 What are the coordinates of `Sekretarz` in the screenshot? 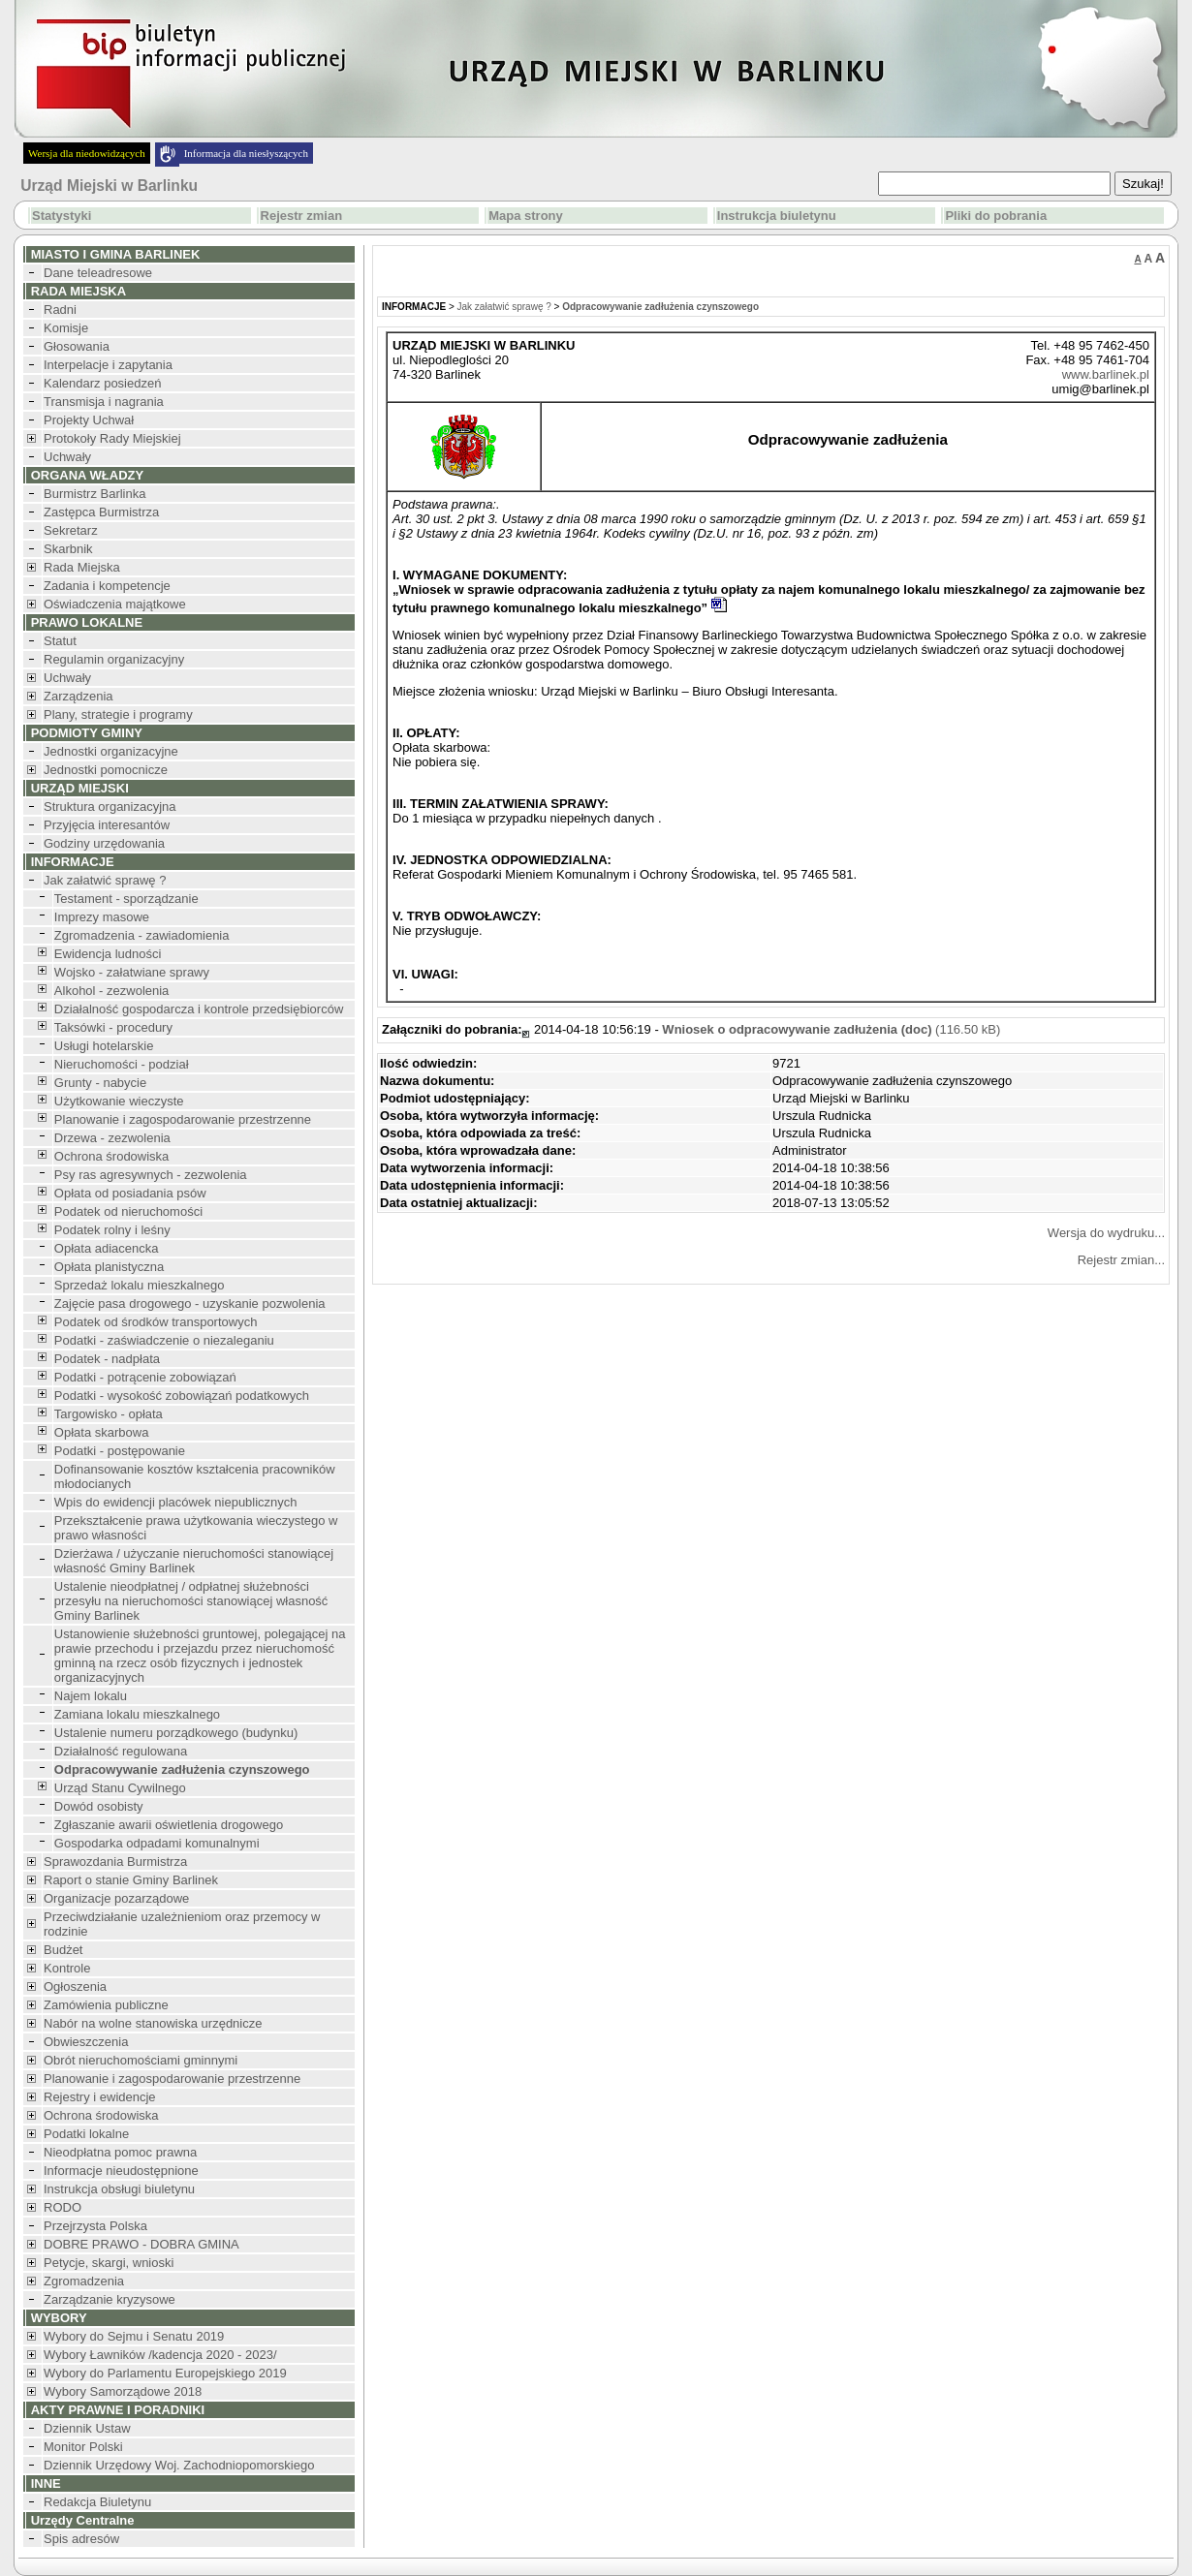 It's located at (71, 530).